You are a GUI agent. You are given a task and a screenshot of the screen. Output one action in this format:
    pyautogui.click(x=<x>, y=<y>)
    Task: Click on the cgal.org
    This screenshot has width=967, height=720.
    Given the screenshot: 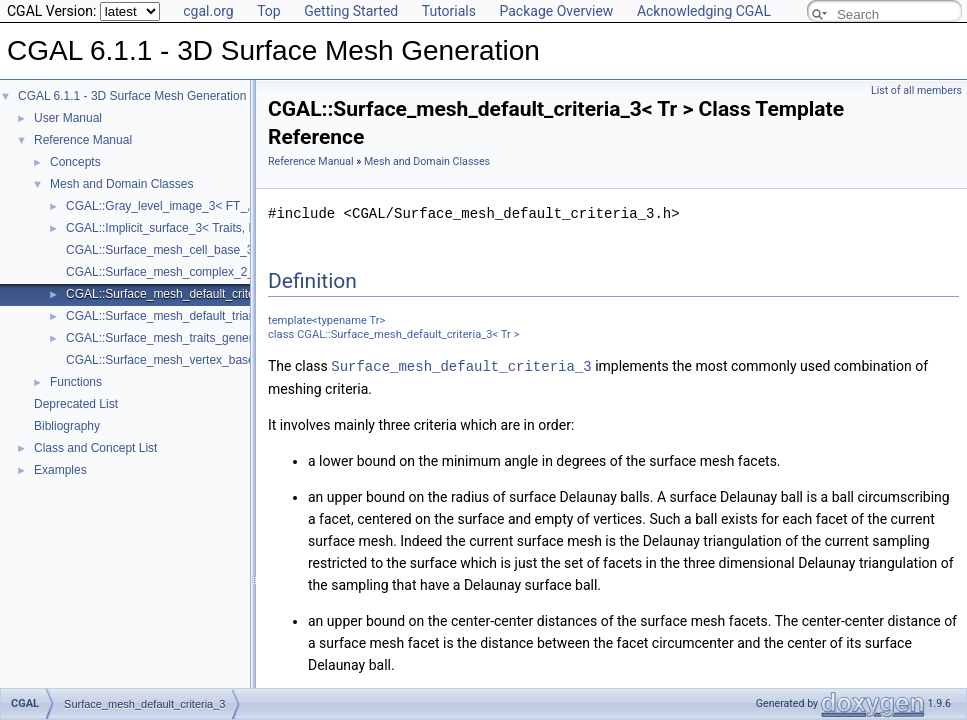 What is the action you would take?
    pyautogui.click(x=208, y=11)
    